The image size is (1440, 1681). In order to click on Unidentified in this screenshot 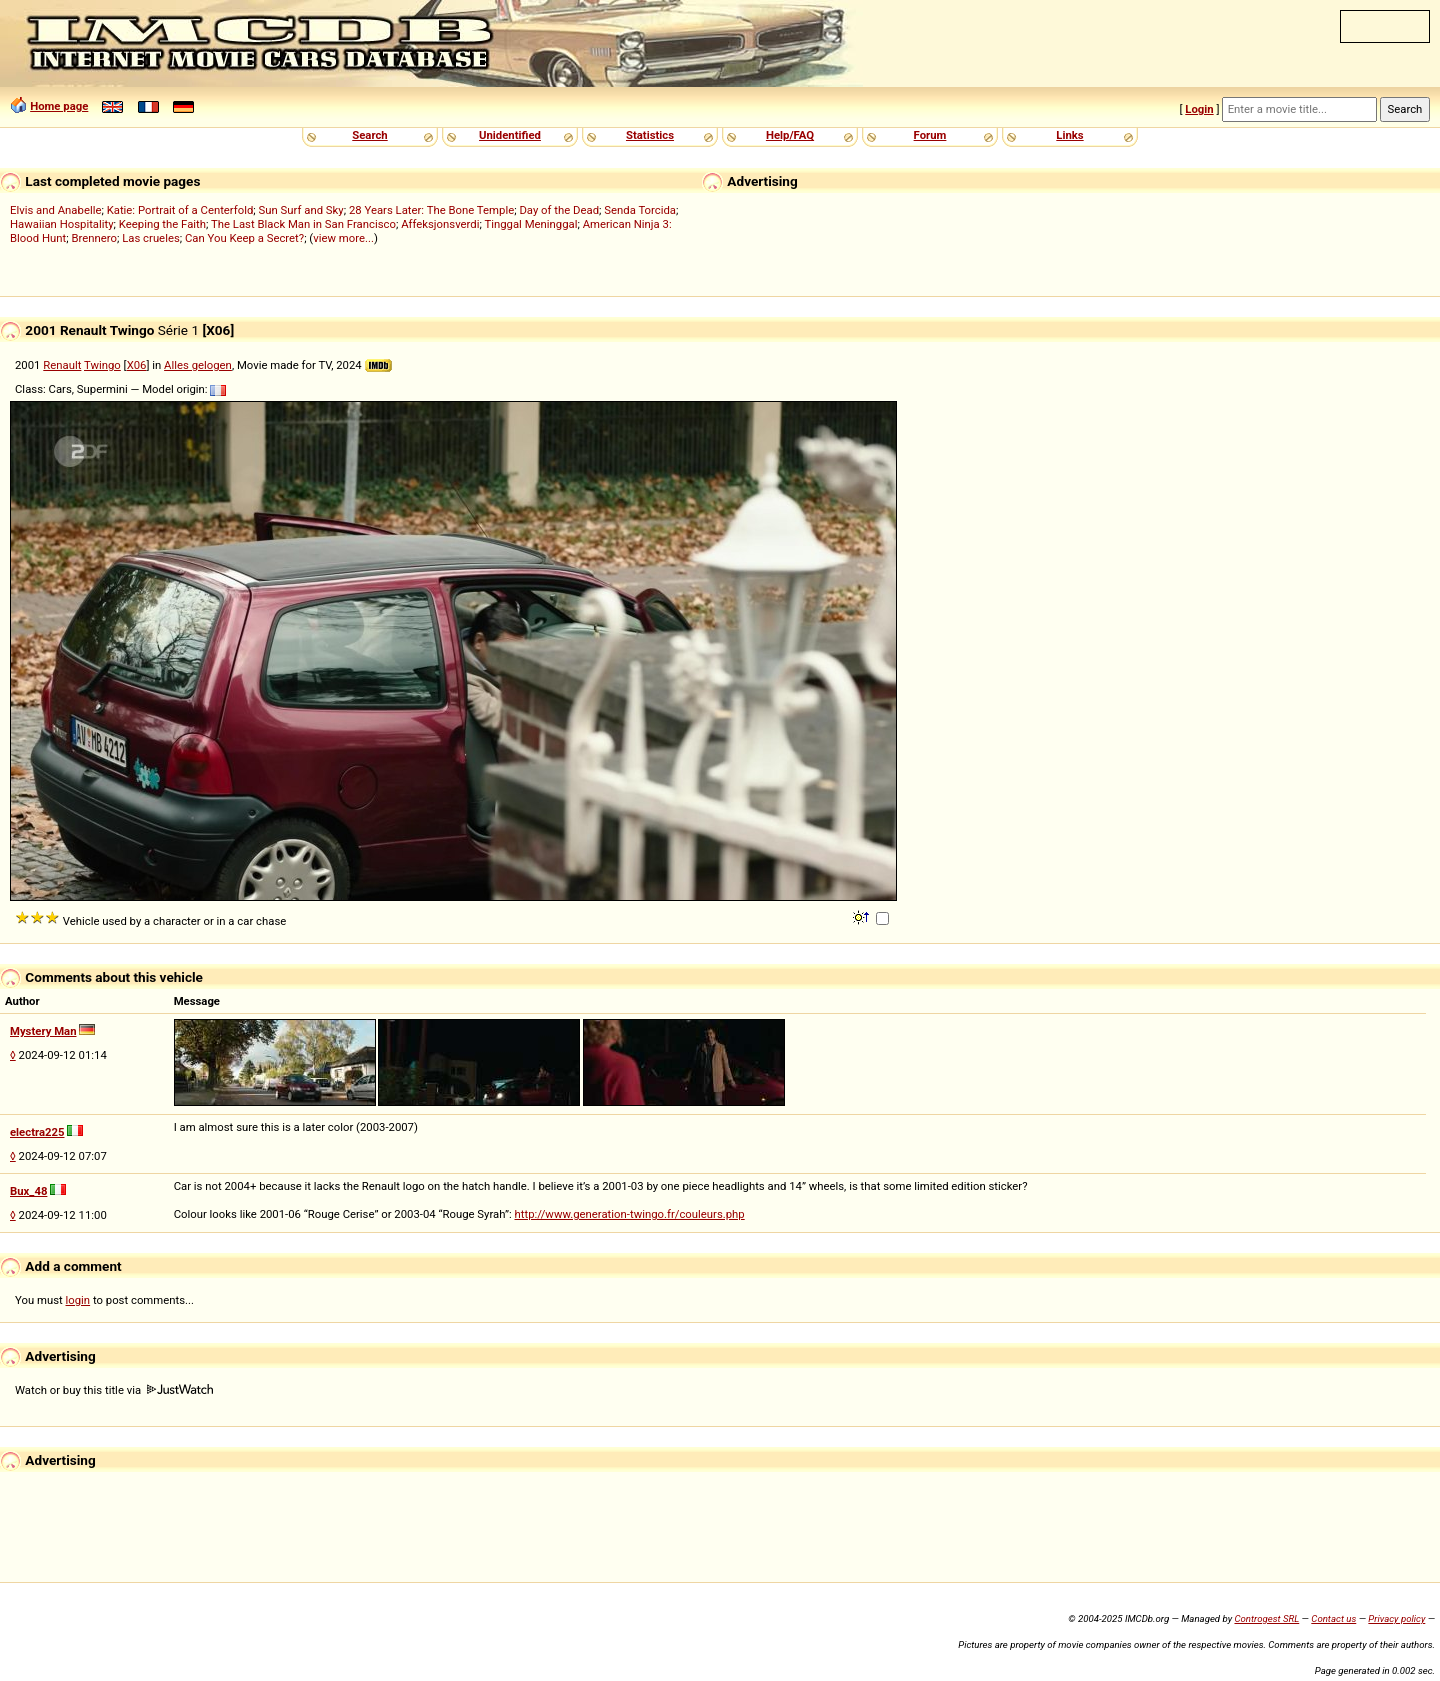, I will do `click(510, 135)`.